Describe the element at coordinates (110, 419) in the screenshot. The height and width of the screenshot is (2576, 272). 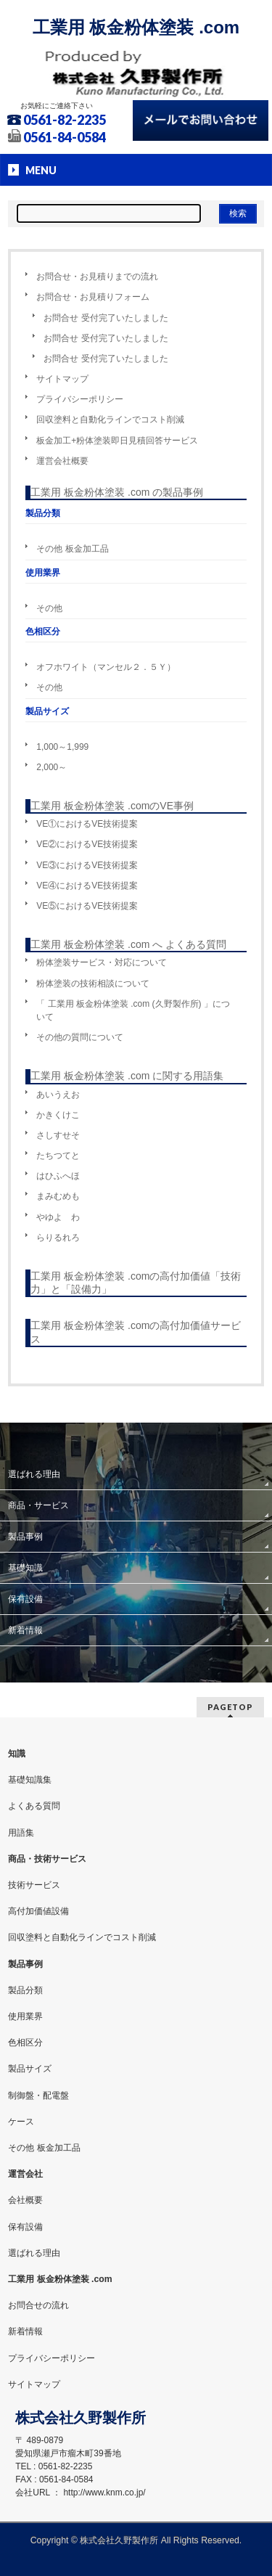
I see `回収塗料と自動化ラインでコスト削減` at that location.